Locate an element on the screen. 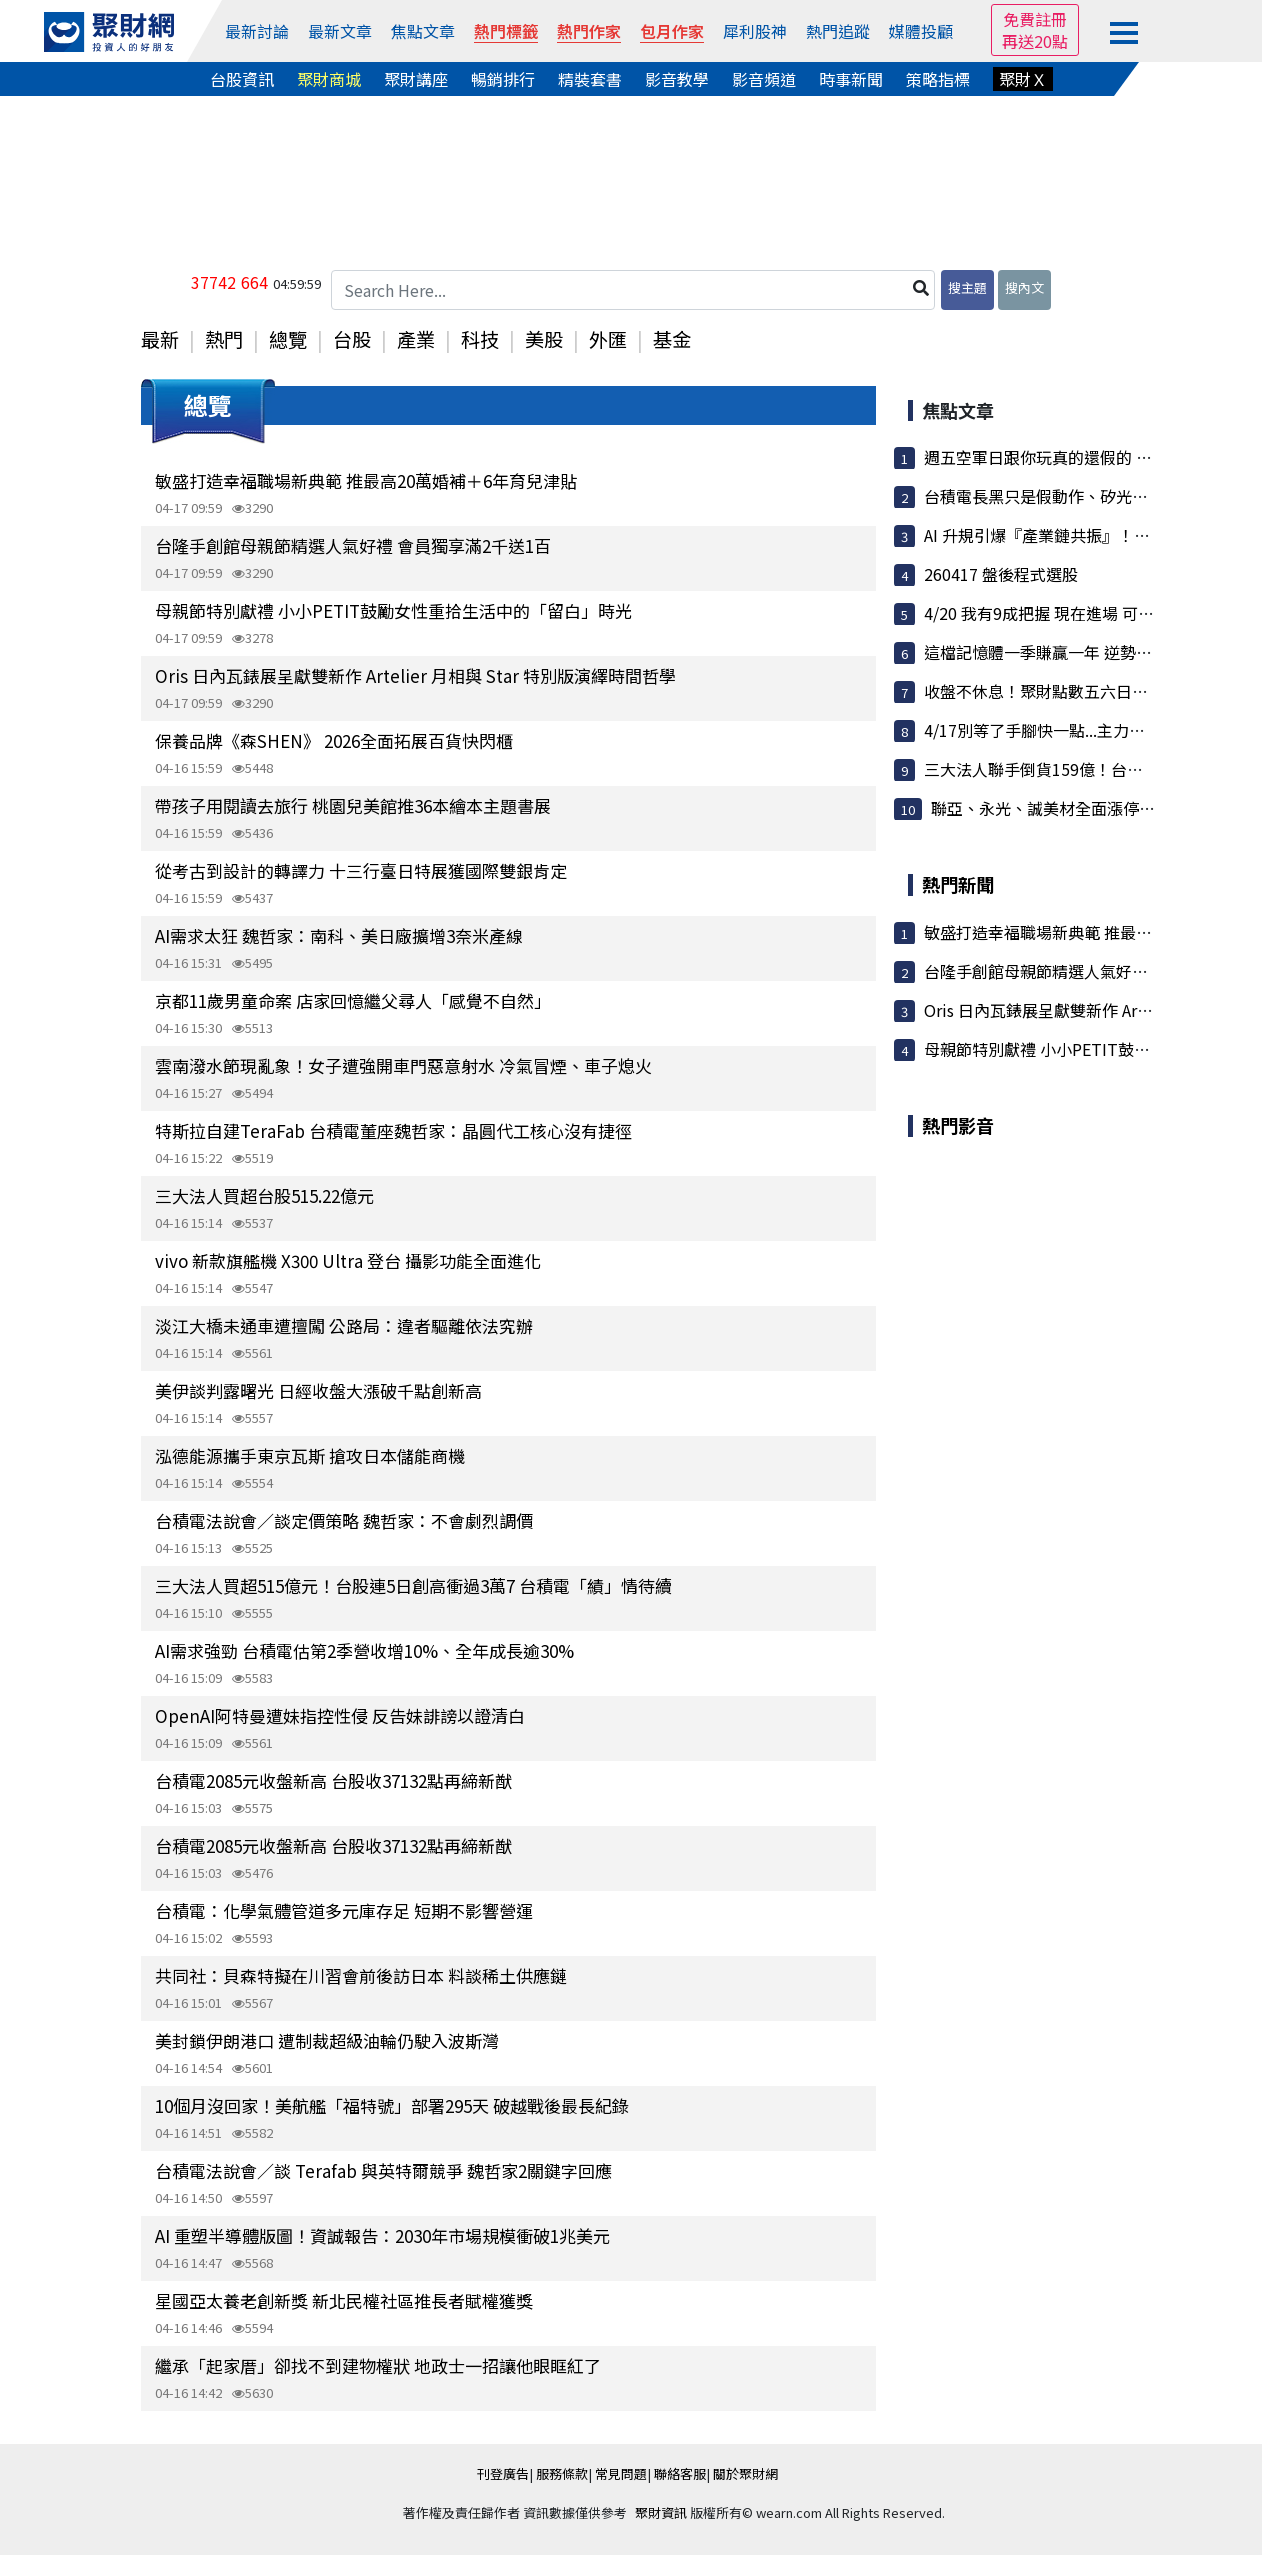 The width and height of the screenshot is (1262, 2555). 台股資訊 is located at coordinates (242, 79).